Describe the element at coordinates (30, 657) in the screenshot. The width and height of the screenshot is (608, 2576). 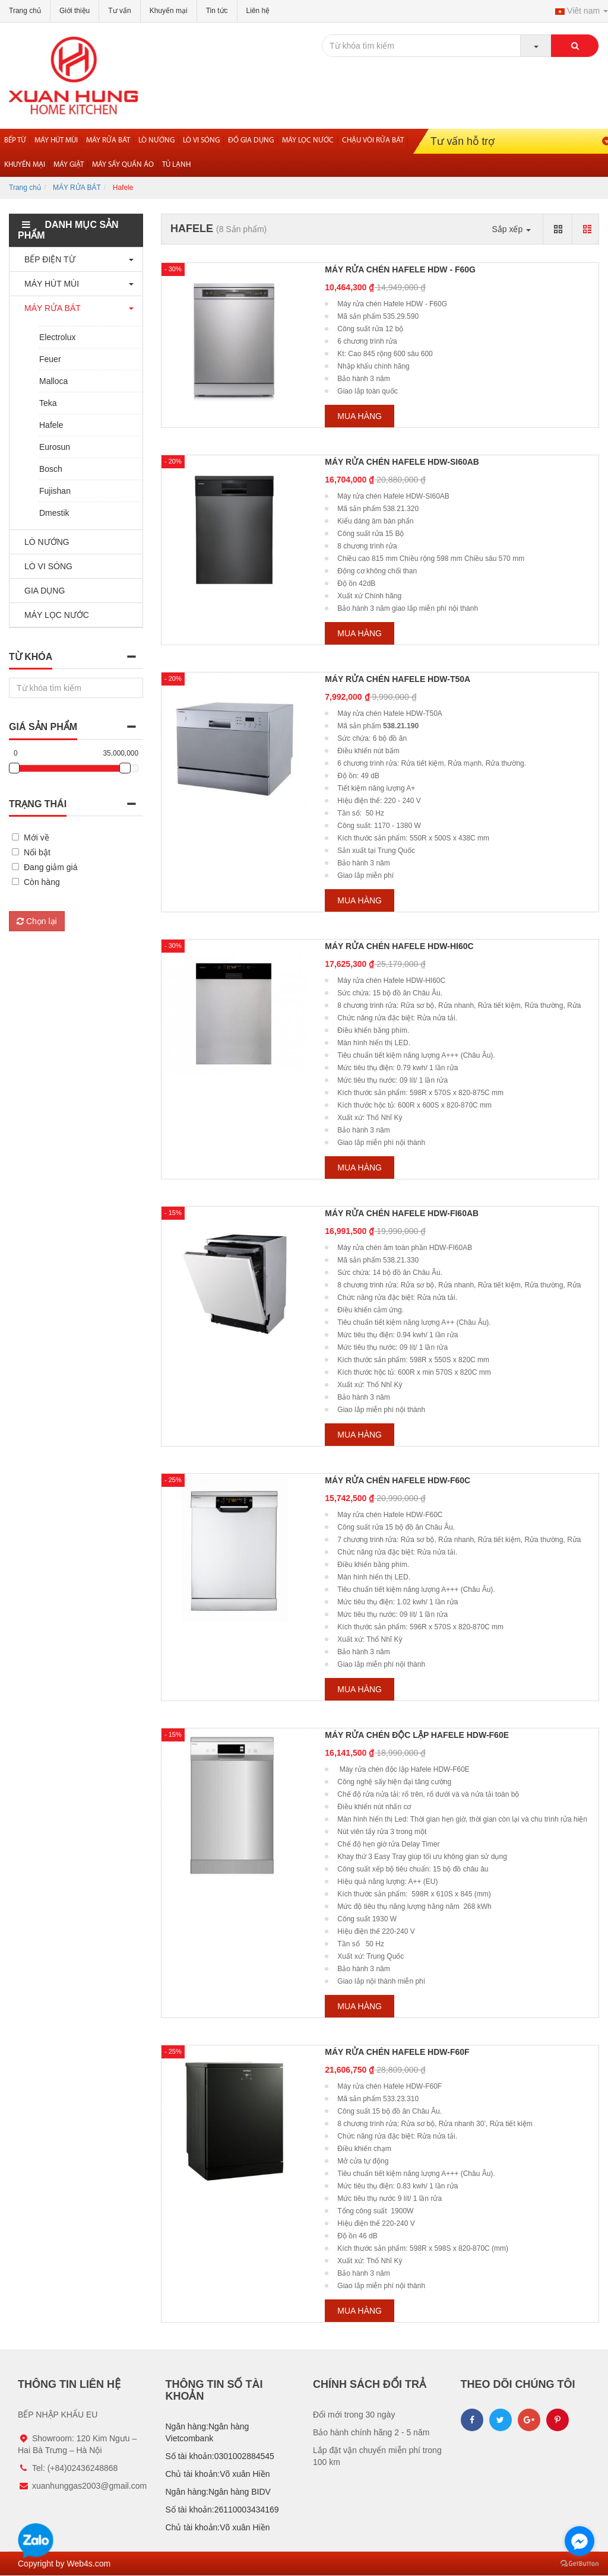
I see `Từ khóa` at that location.